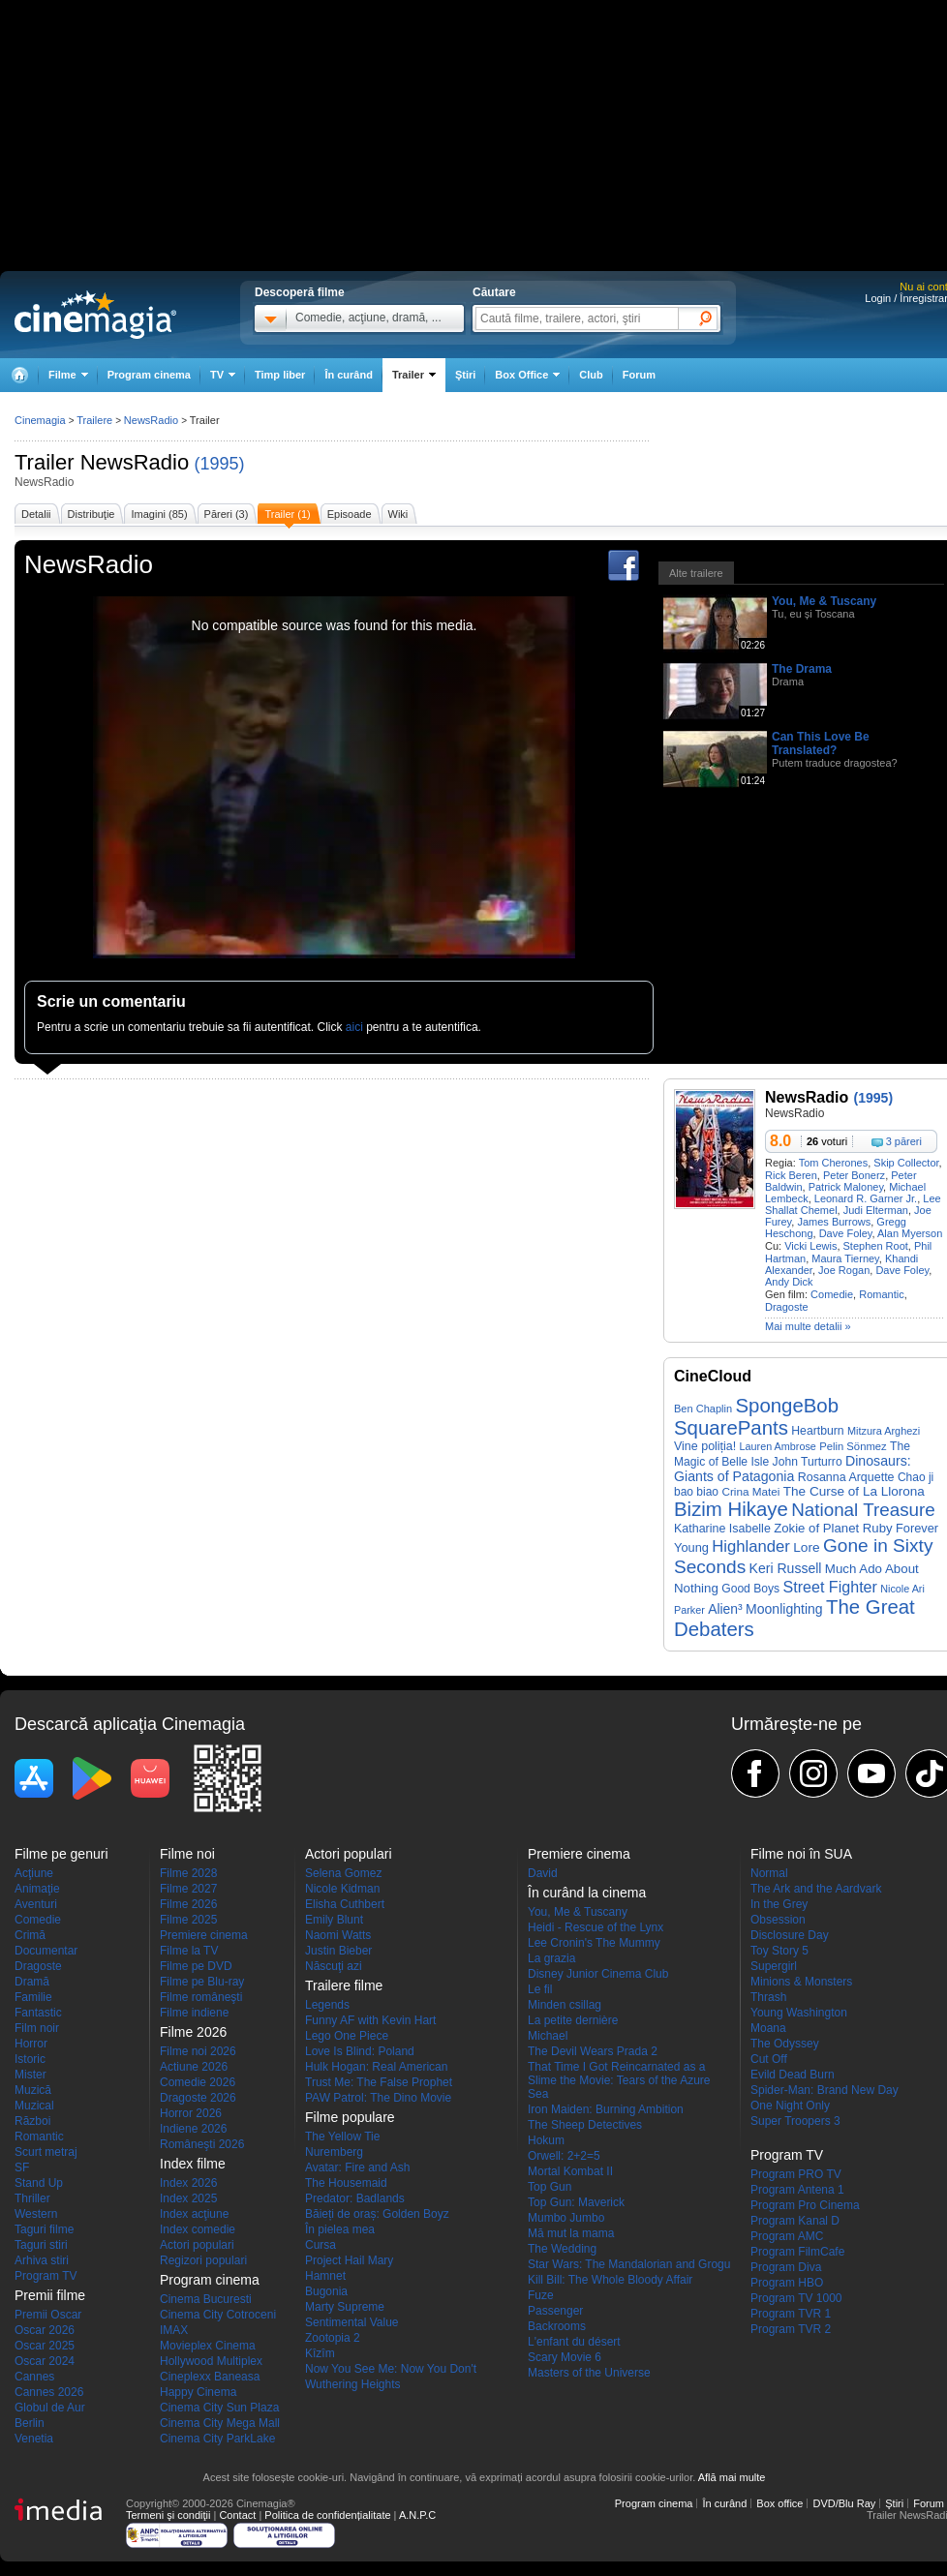  Describe the element at coordinates (201, 1997) in the screenshot. I see `Filme româneşti` at that location.